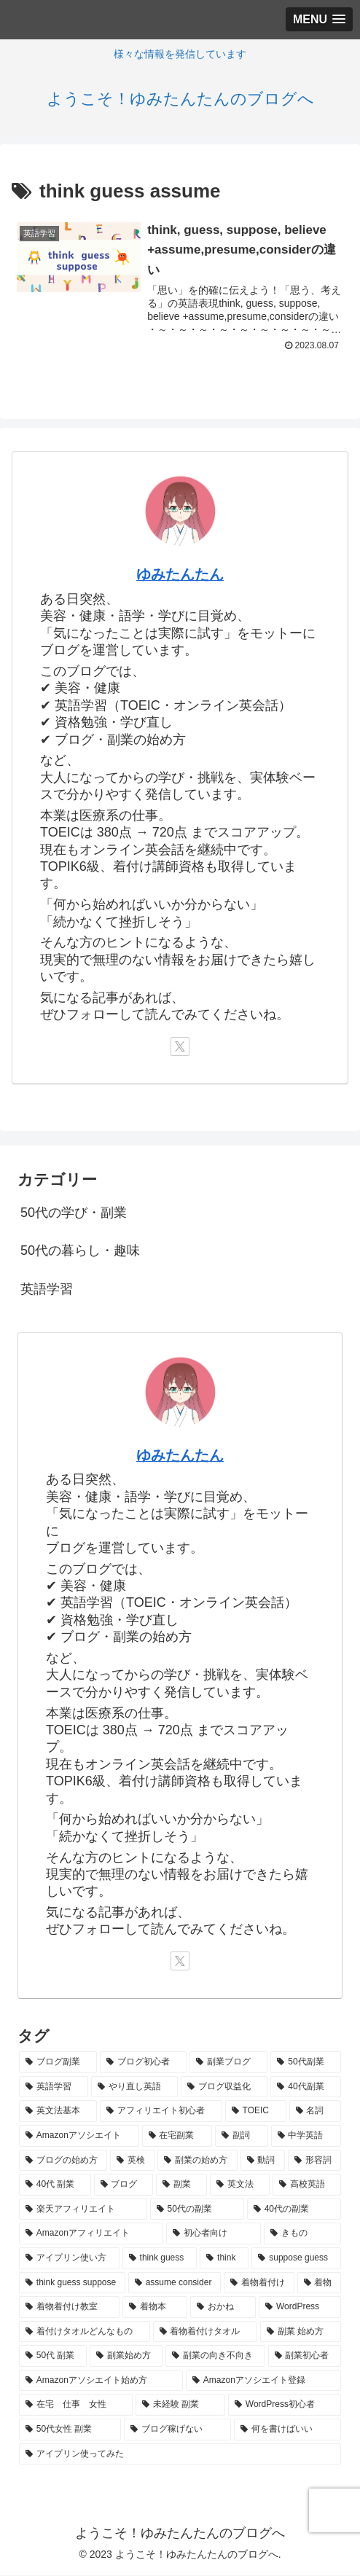  Describe the element at coordinates (305, 2088) in the screenshot. I see `[40代副業 (4個の項目)]` at that location.